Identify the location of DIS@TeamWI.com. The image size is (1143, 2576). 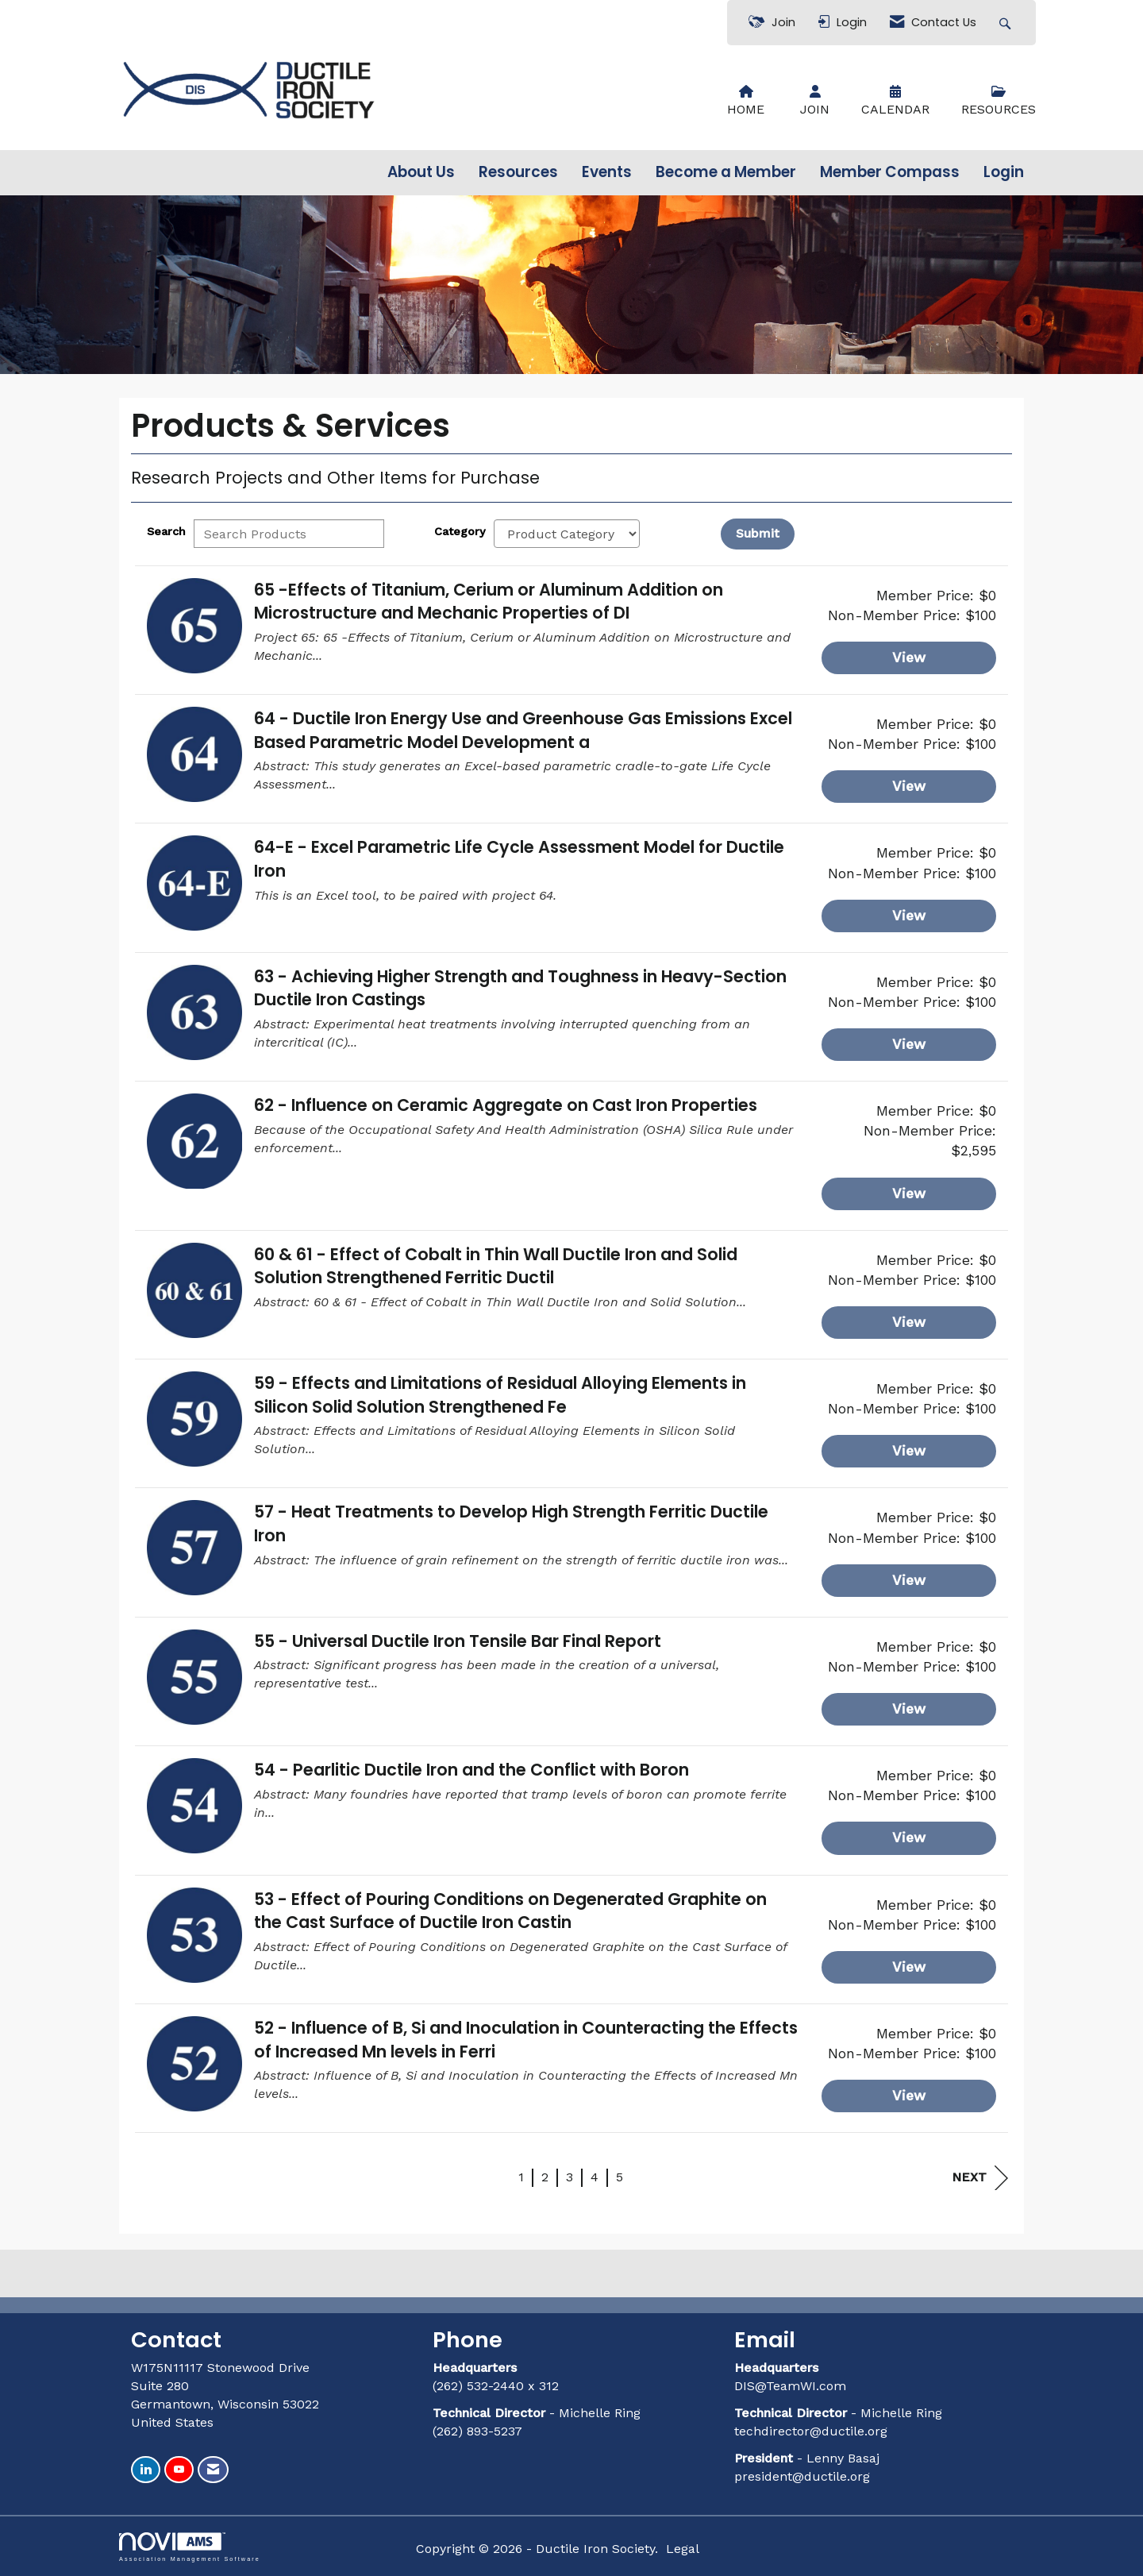
(792, 2385).